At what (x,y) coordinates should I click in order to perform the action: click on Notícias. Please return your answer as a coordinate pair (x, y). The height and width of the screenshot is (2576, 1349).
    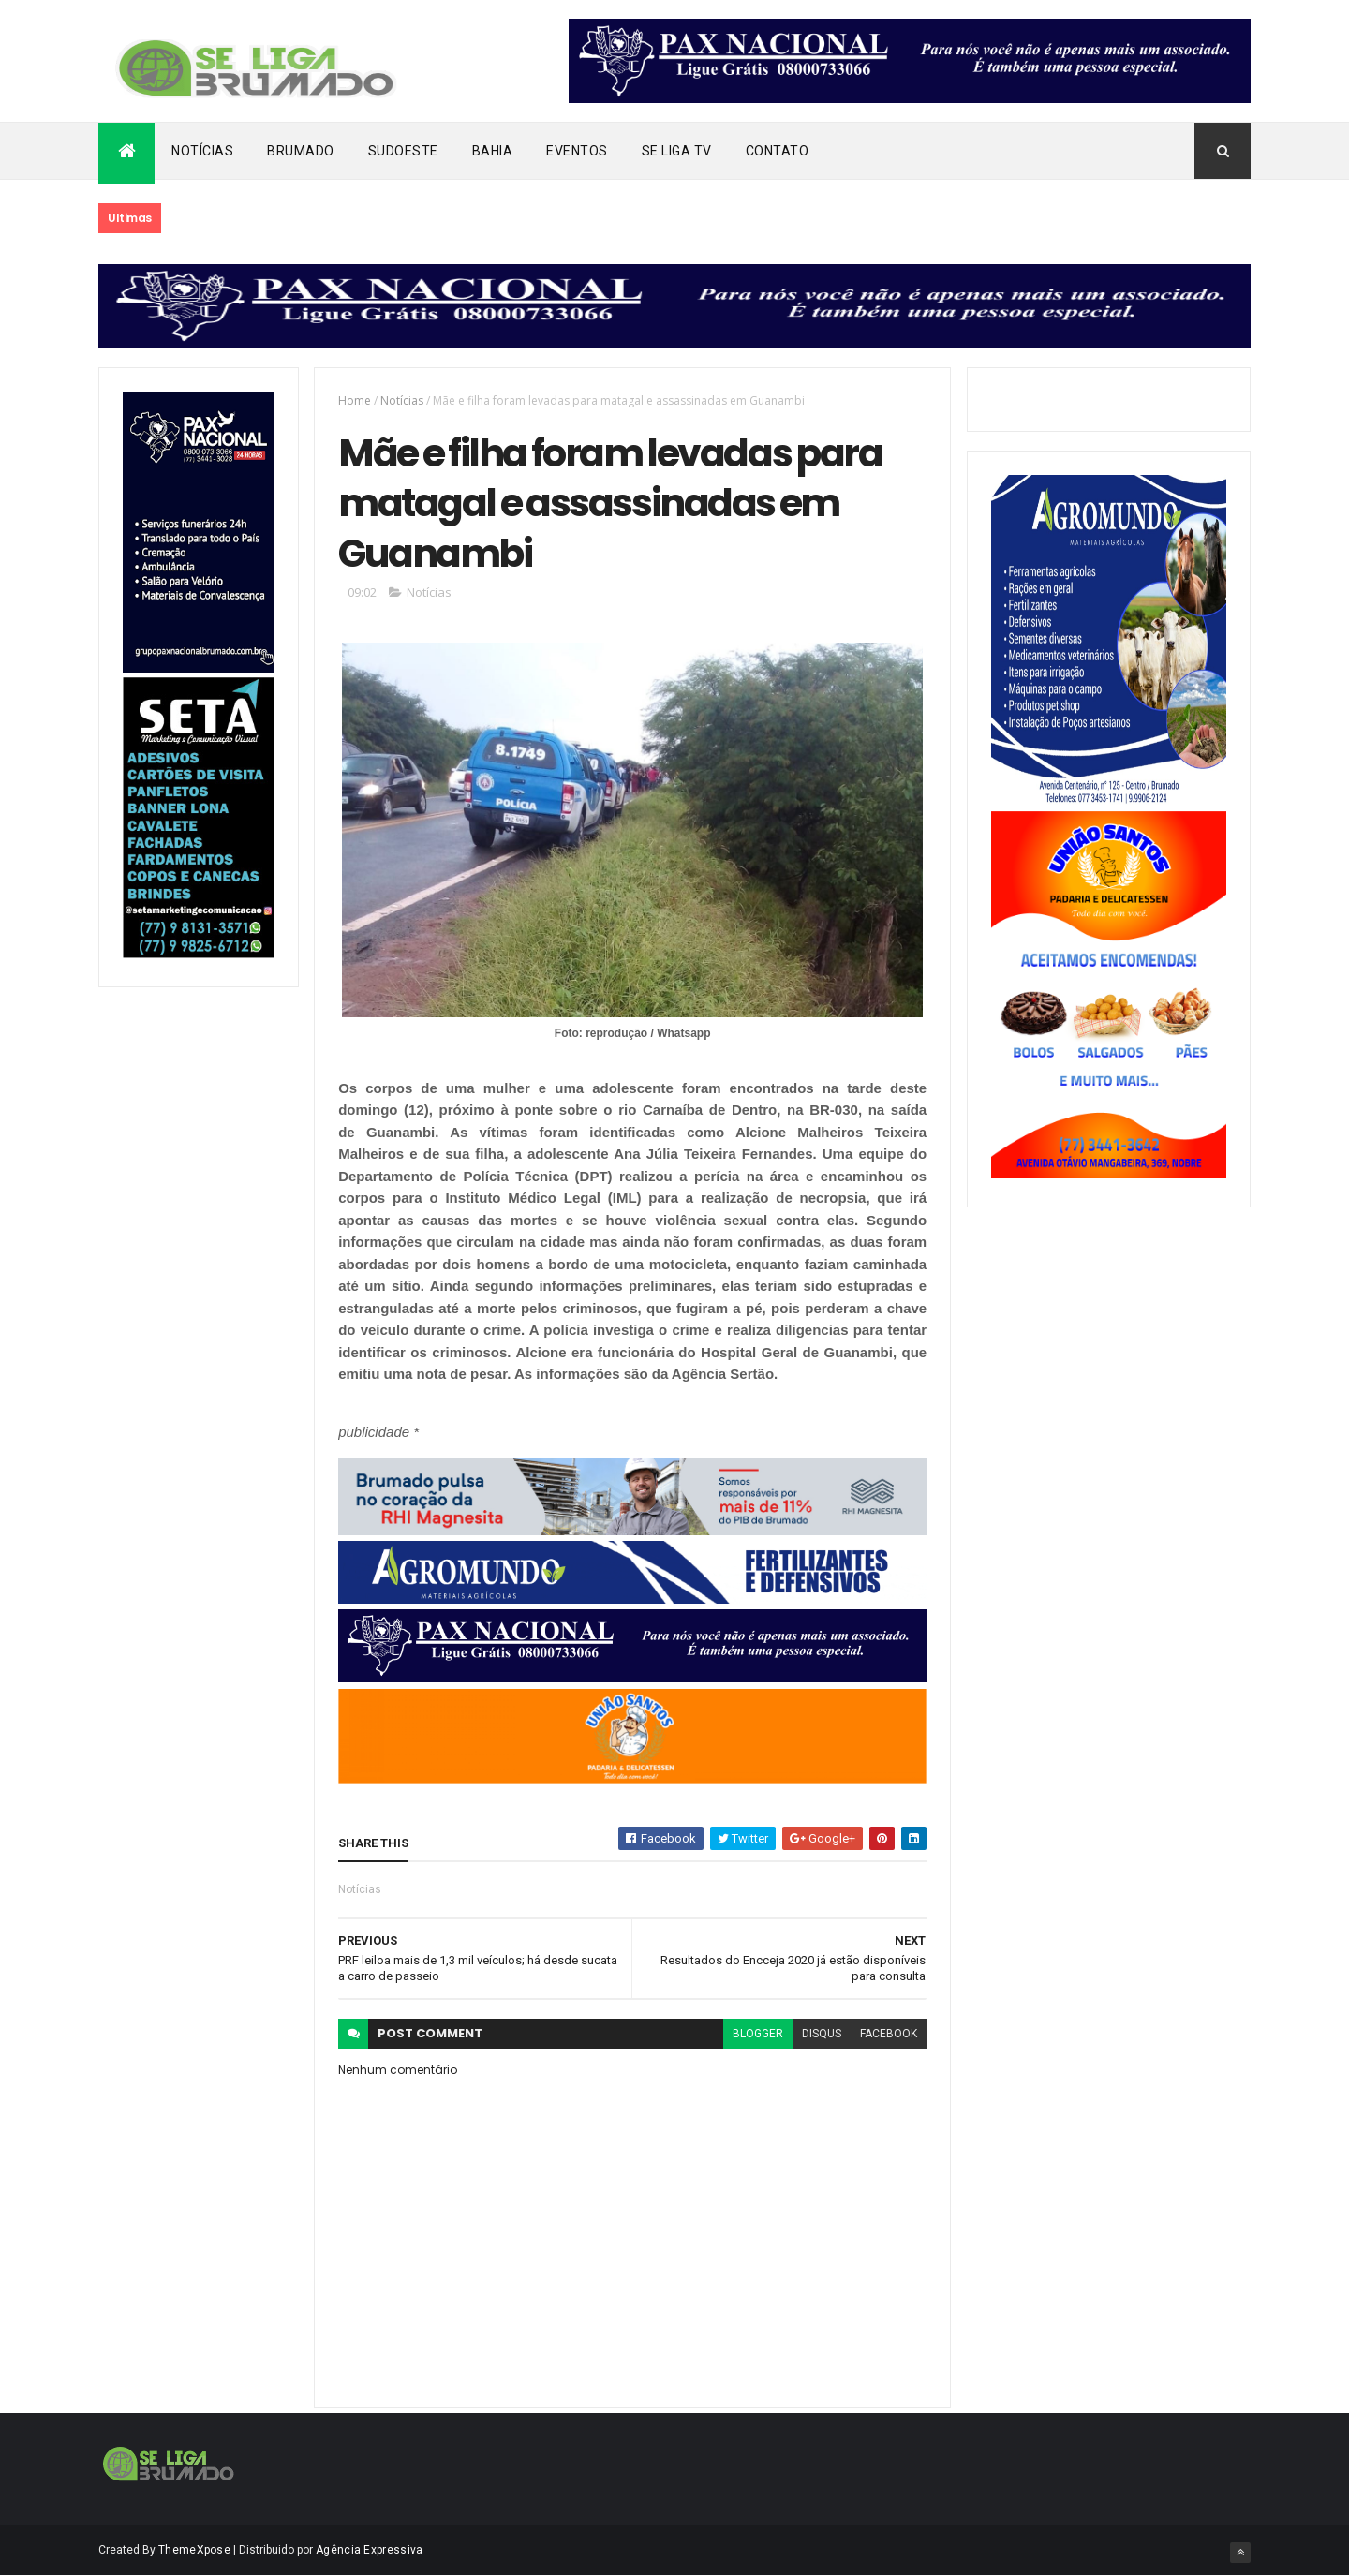
    Looking at the image, I should click on (202, 150).